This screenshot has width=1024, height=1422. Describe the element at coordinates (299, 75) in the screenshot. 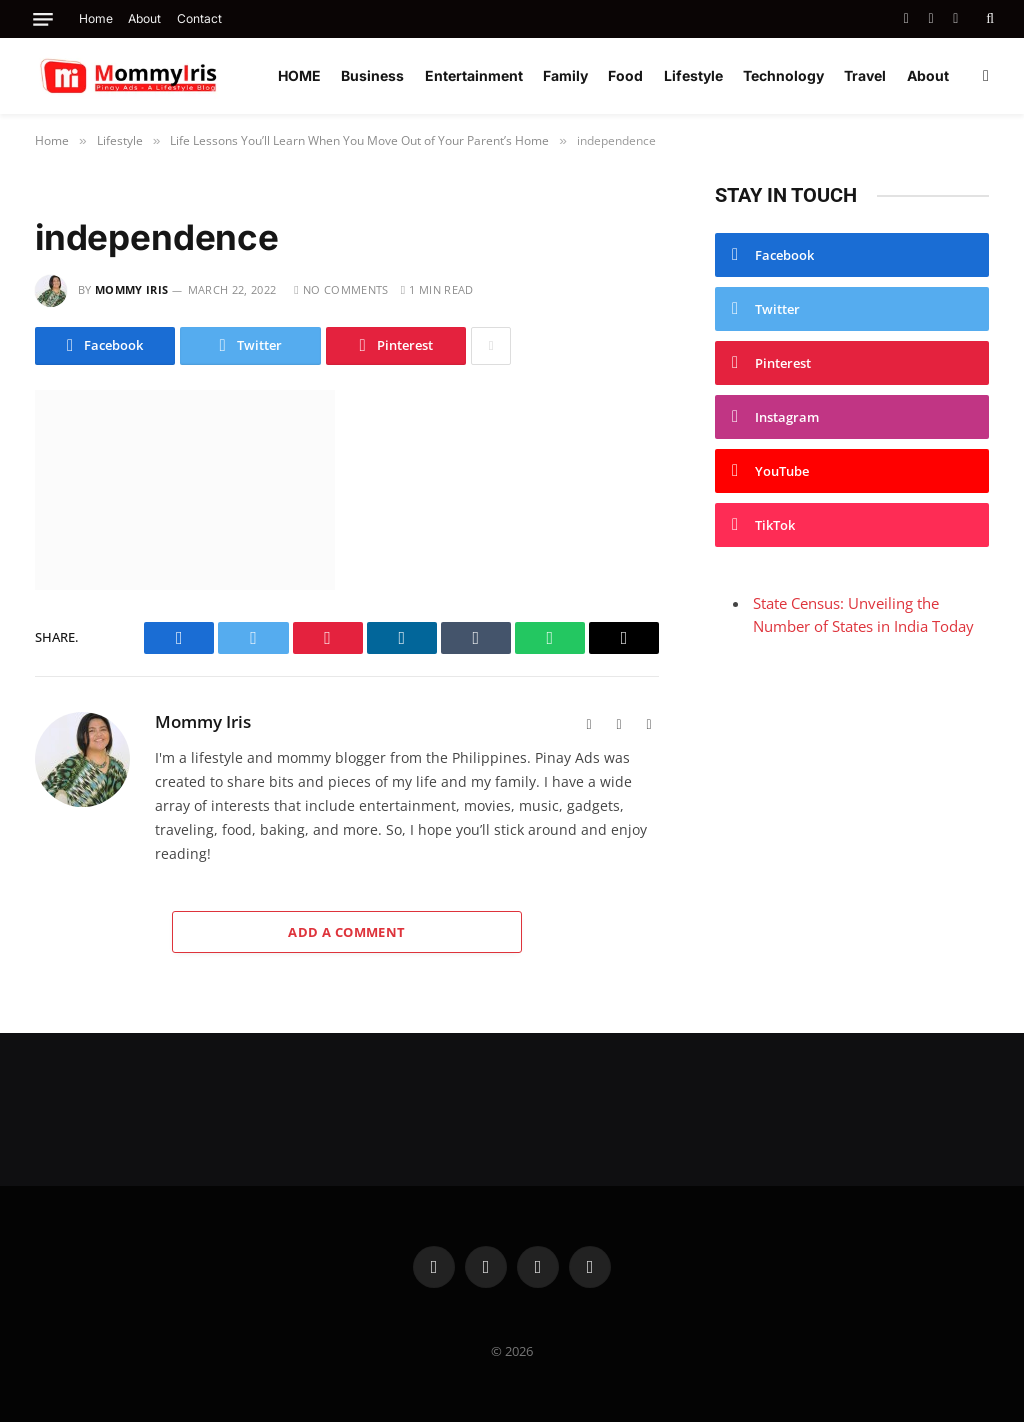

I see `HOME` at that location.